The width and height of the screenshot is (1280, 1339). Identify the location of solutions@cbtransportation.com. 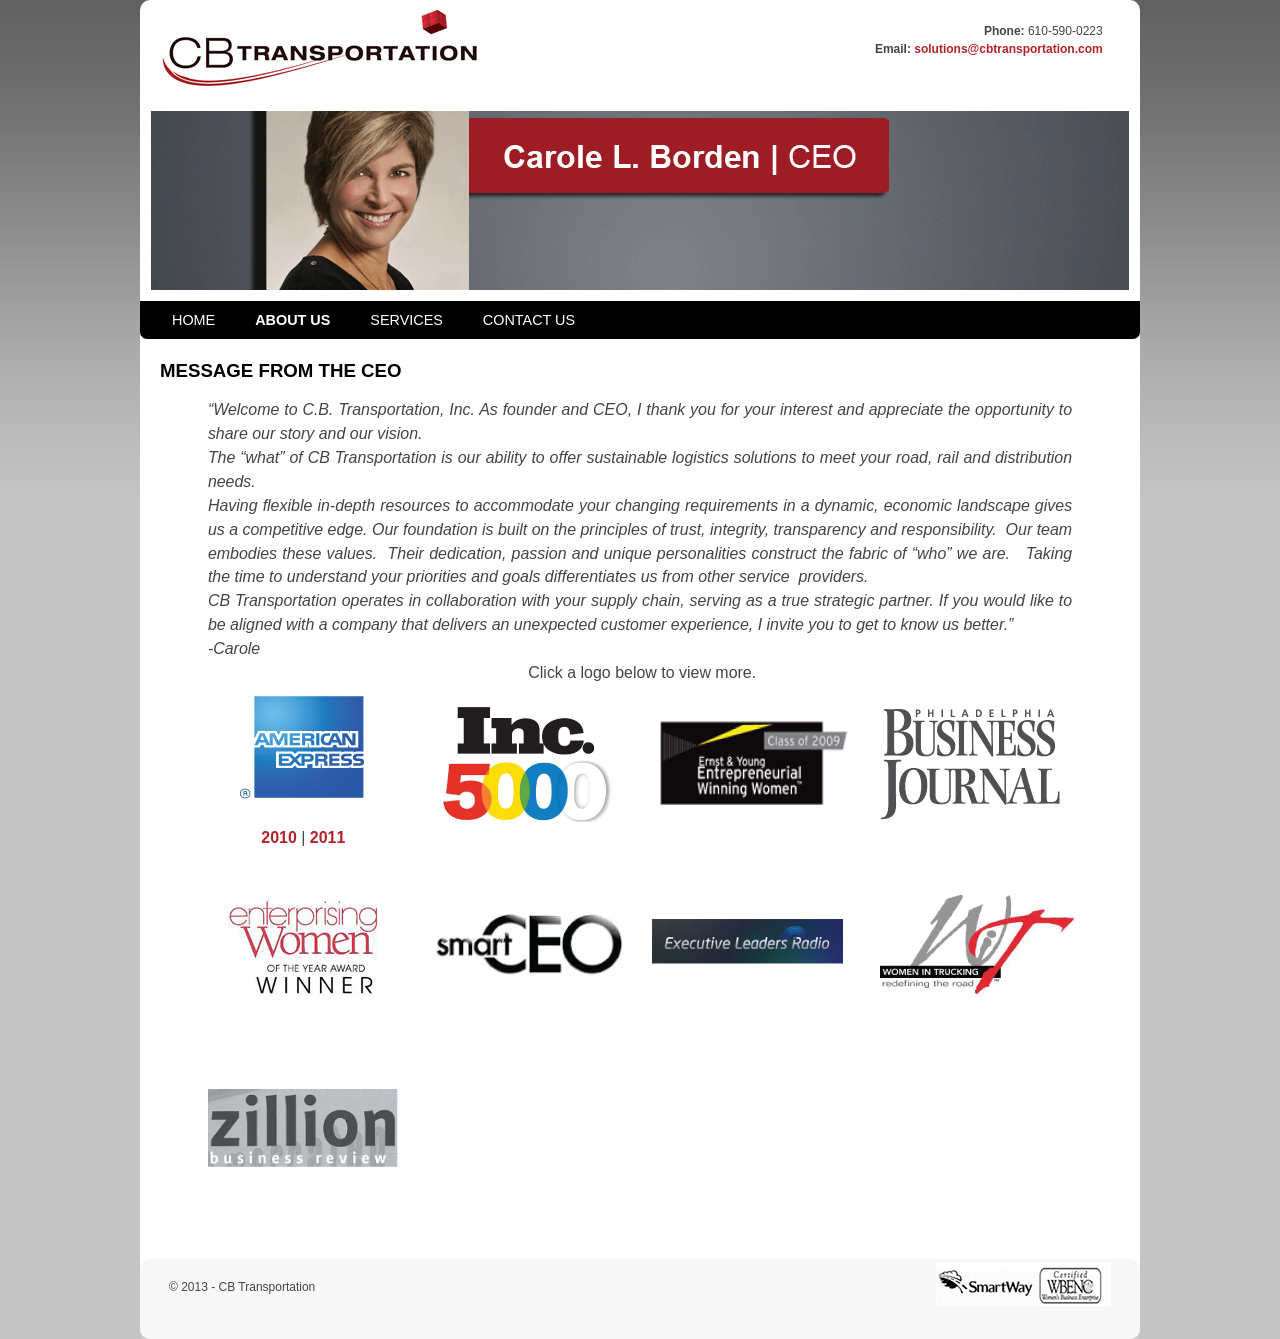
(1008, 49).